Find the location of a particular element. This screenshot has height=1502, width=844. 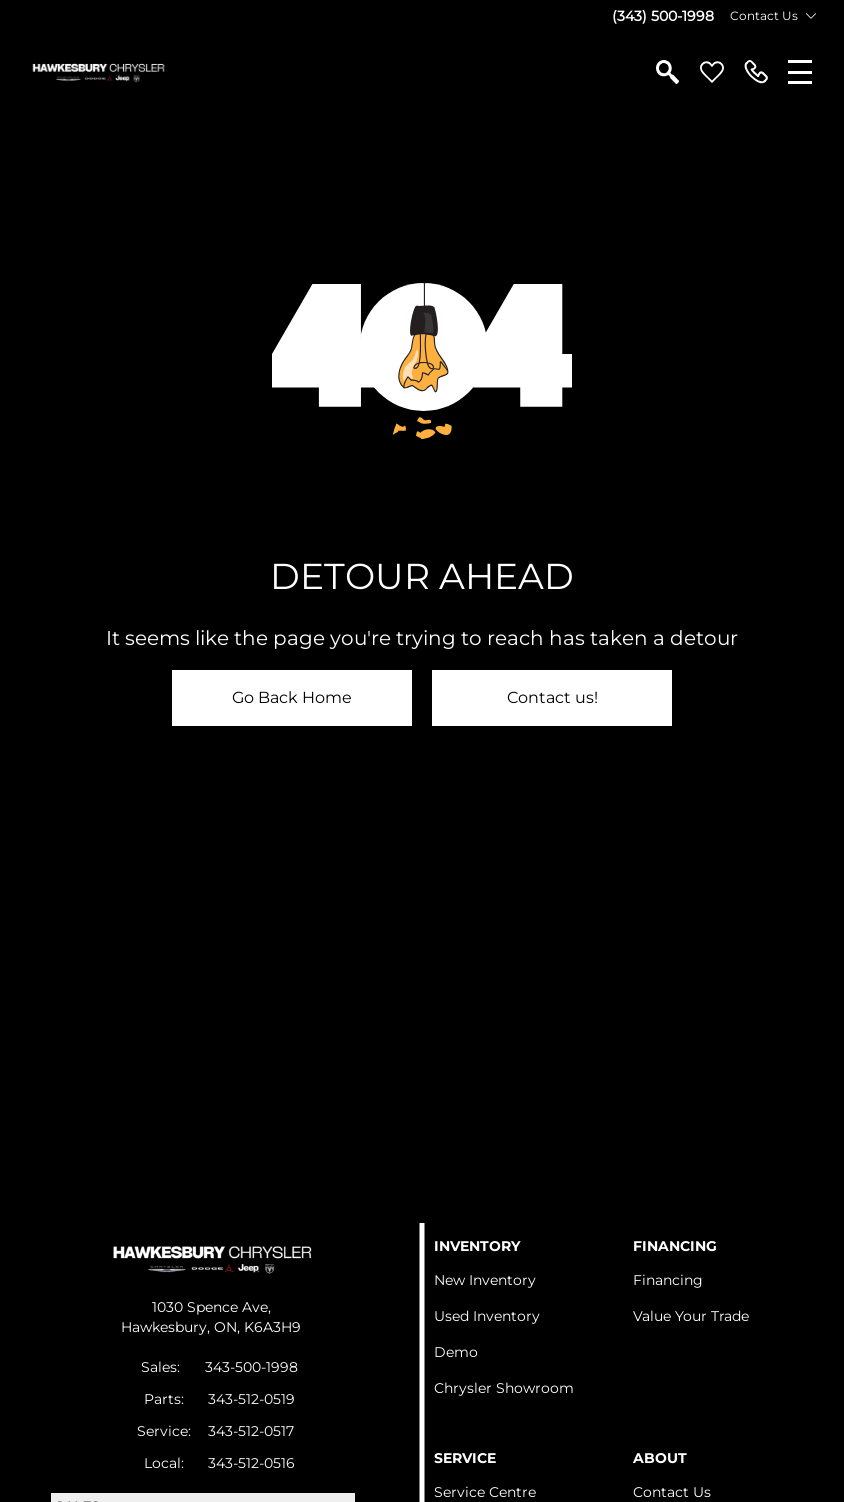

Value Your Trade is located at coordinates (691, 1316).